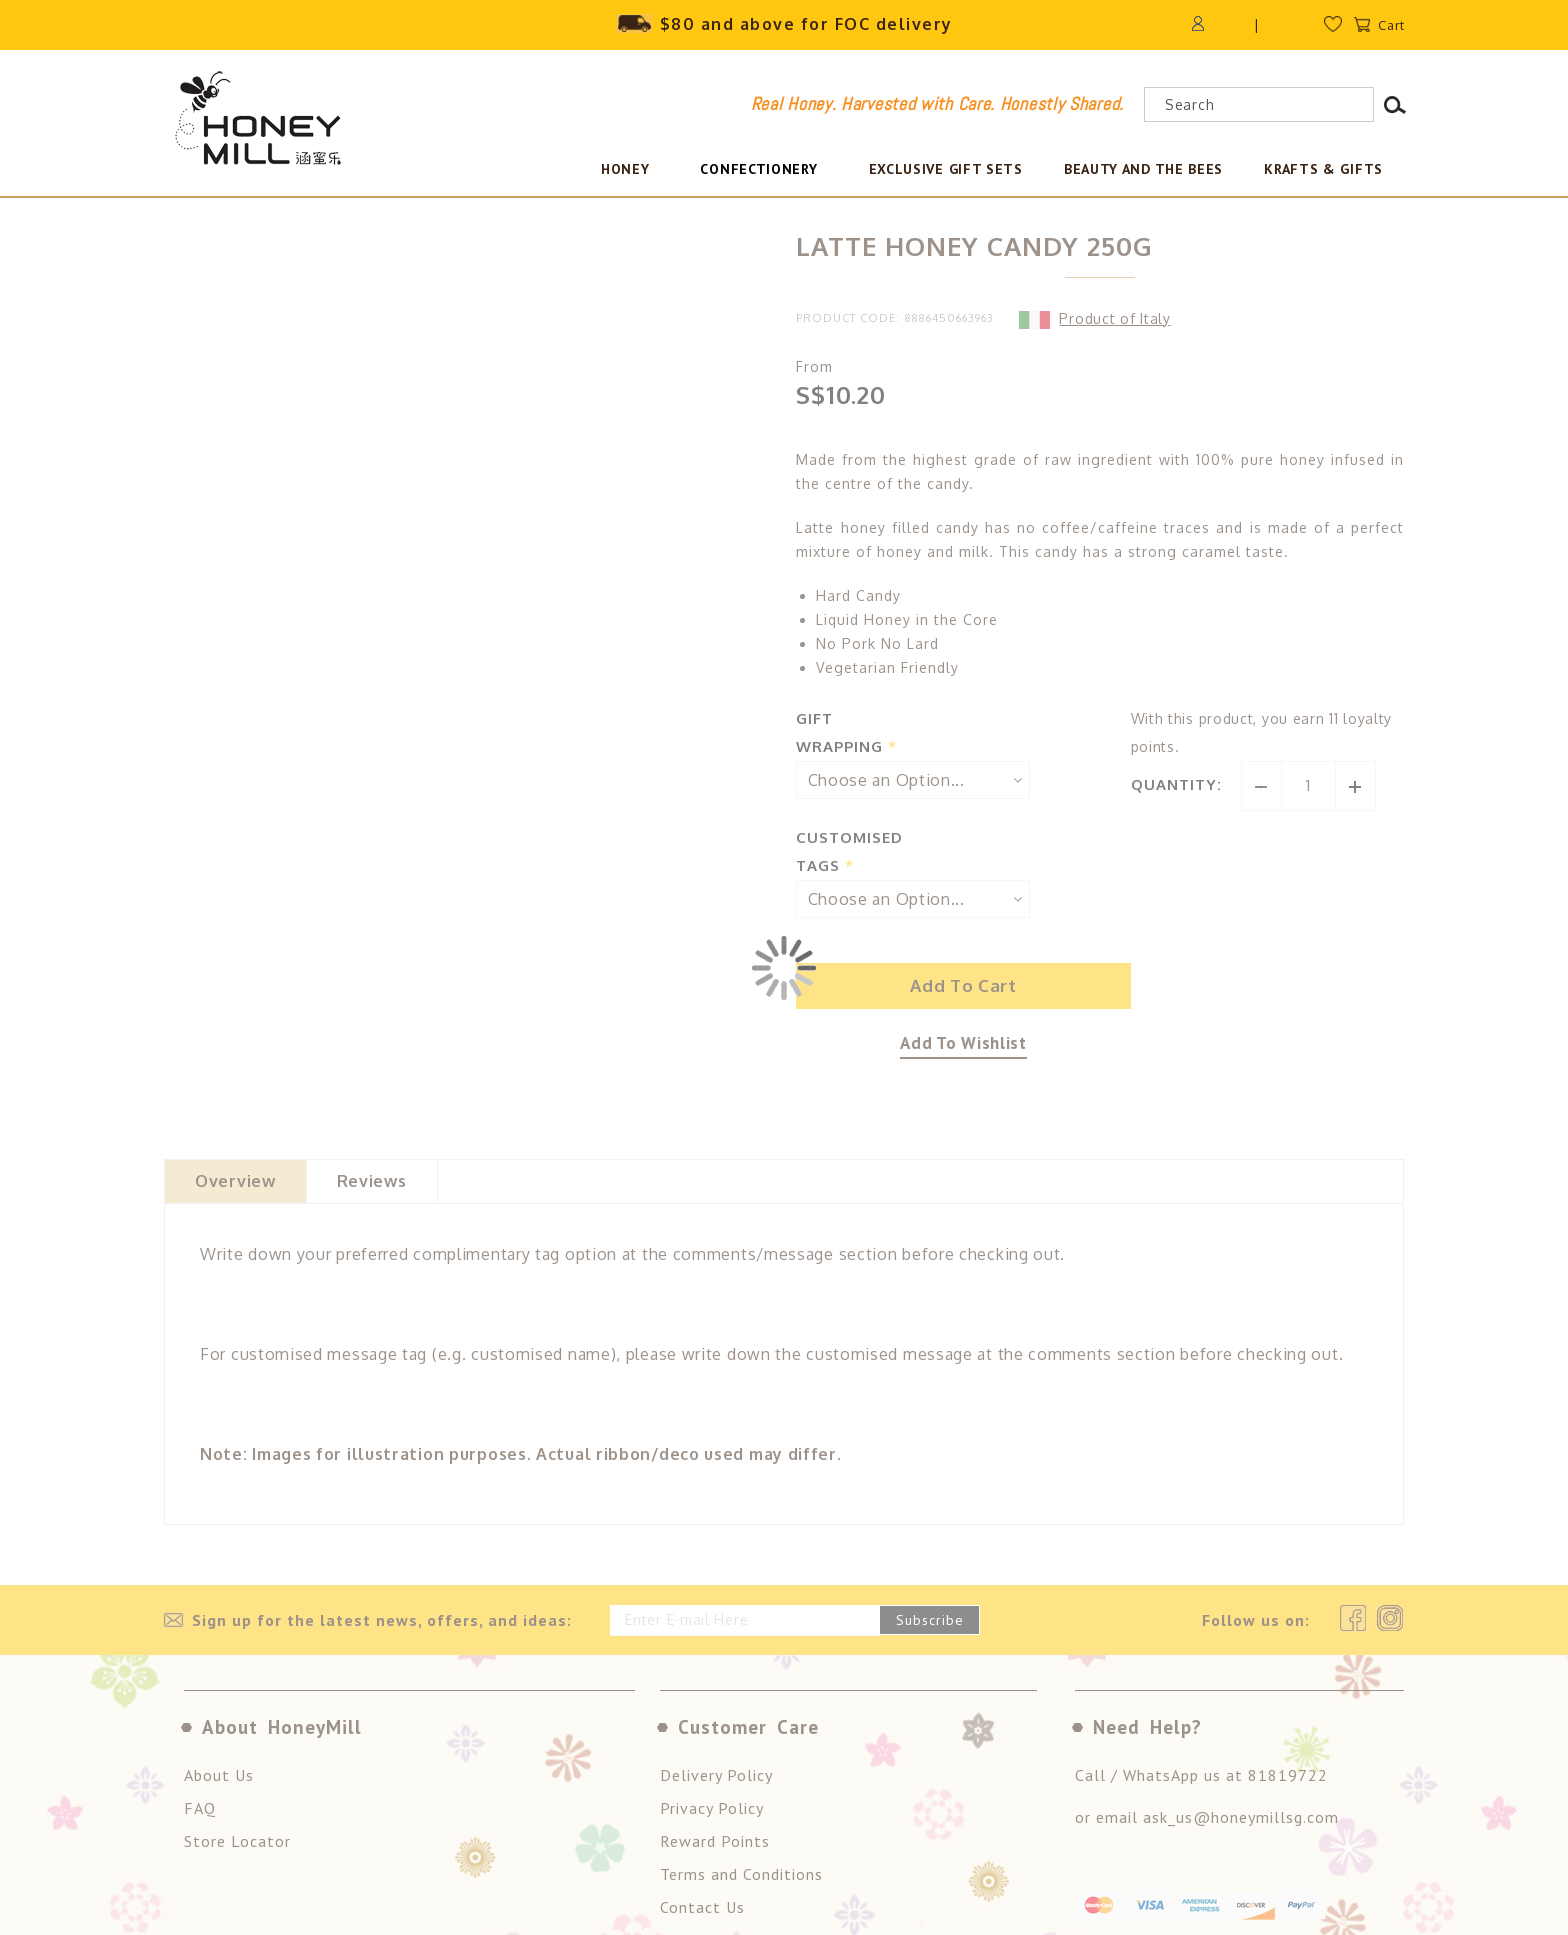 This screenshot has height=1935, width=1568. I want to click on Wishlist, so click(1340, 29).